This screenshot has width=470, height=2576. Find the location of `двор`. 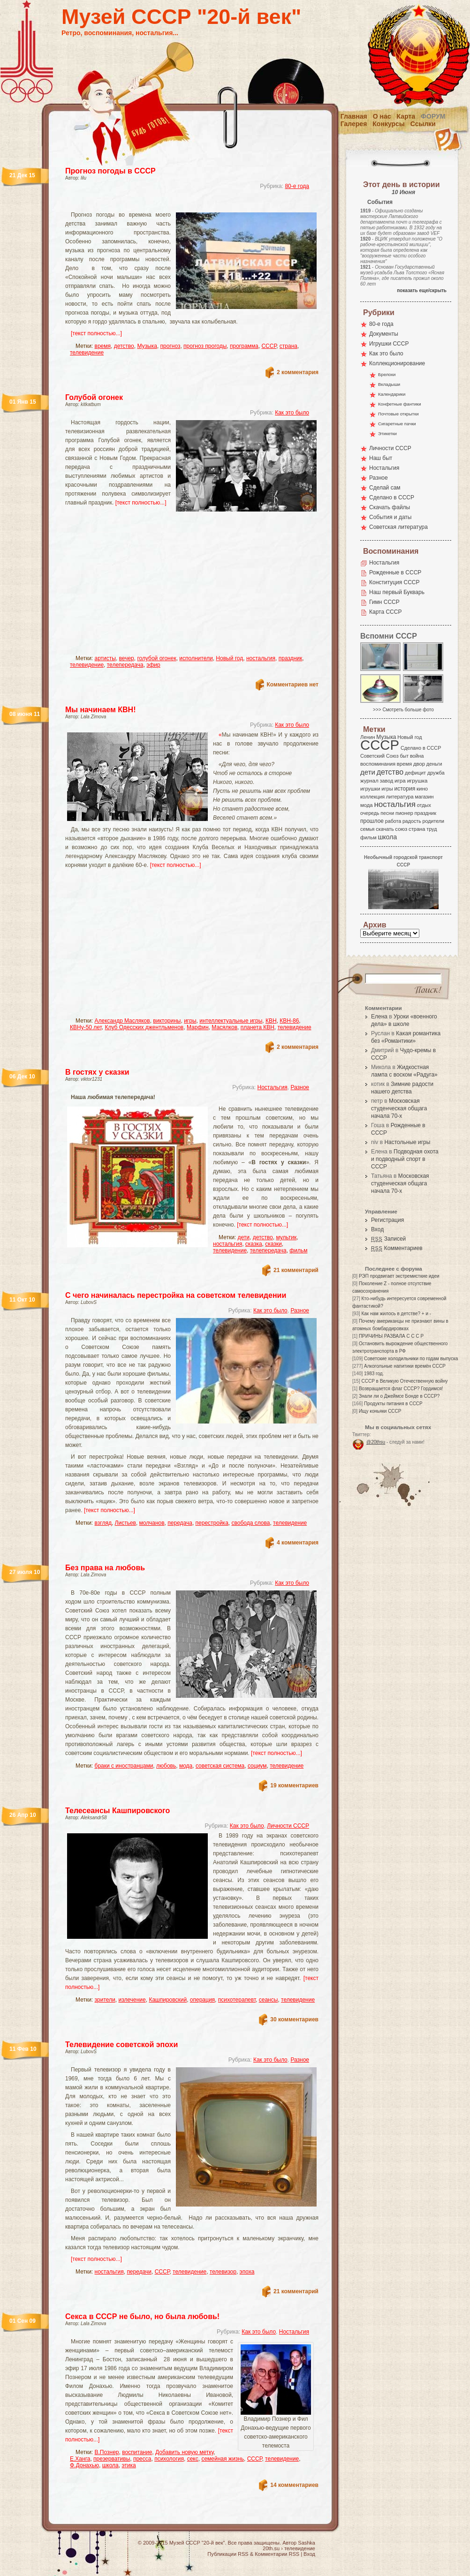

двор is located at coordinates (419, 764).